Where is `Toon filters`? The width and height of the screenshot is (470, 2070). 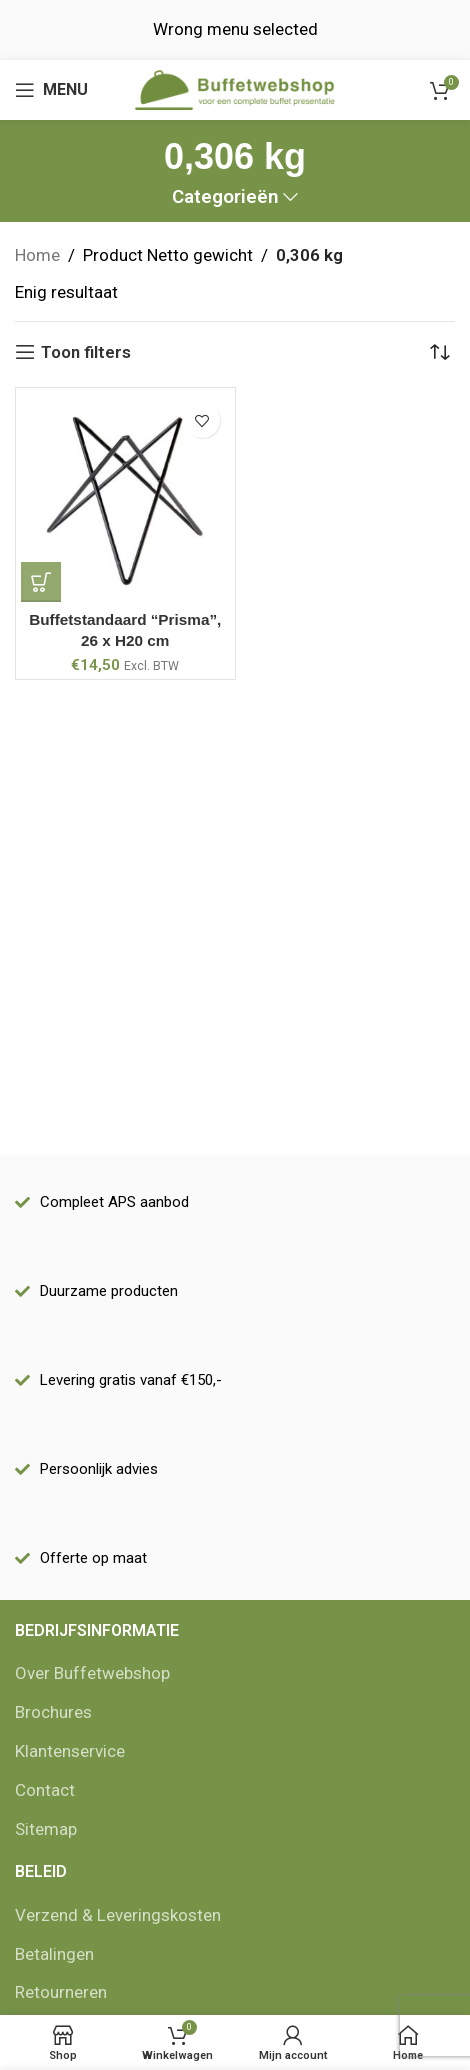
Toon filters is located at coordinates (86, 352).